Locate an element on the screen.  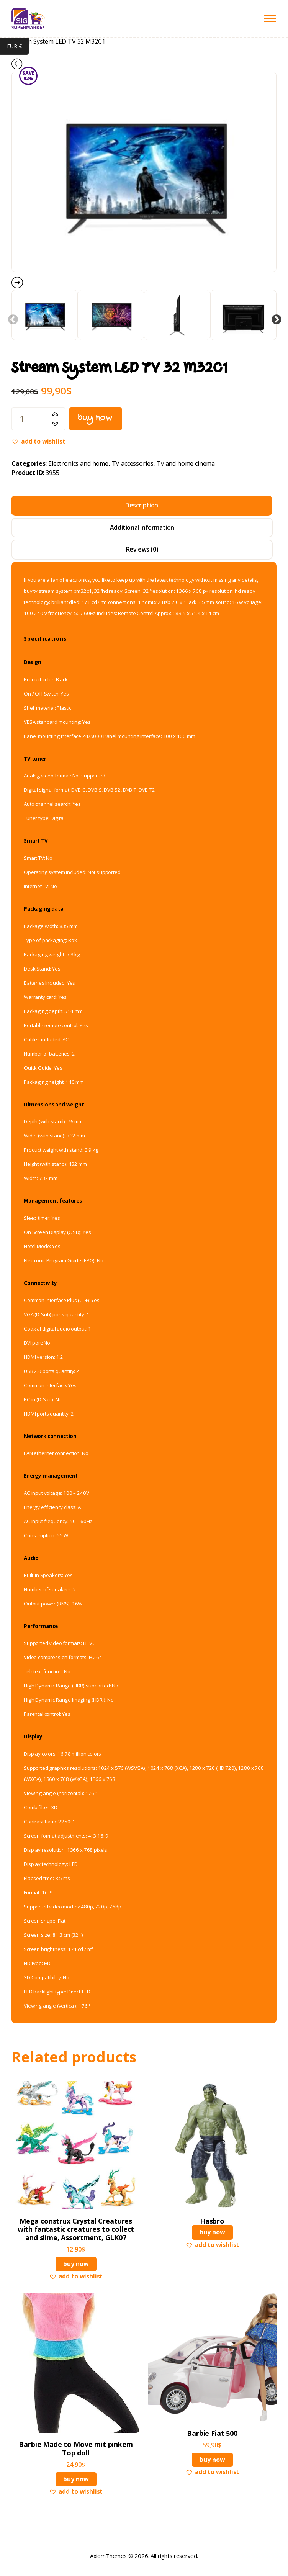
Description [tab] is located at coordinates (141, 505).